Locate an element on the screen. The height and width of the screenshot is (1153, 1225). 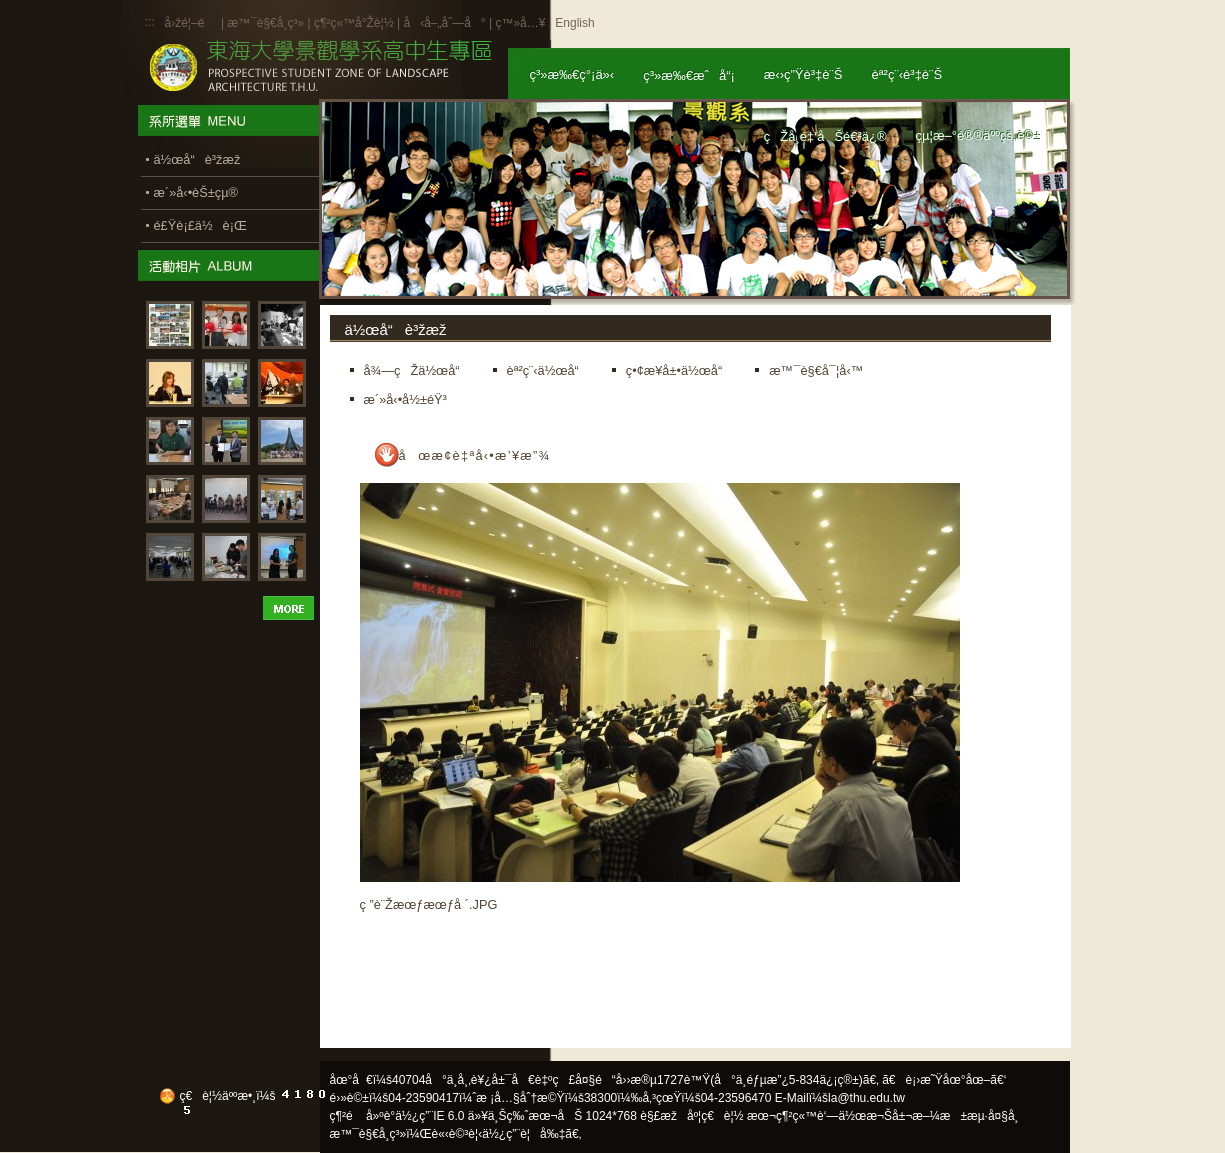
ç™»å…¥ is located at coordinates (520, 23).